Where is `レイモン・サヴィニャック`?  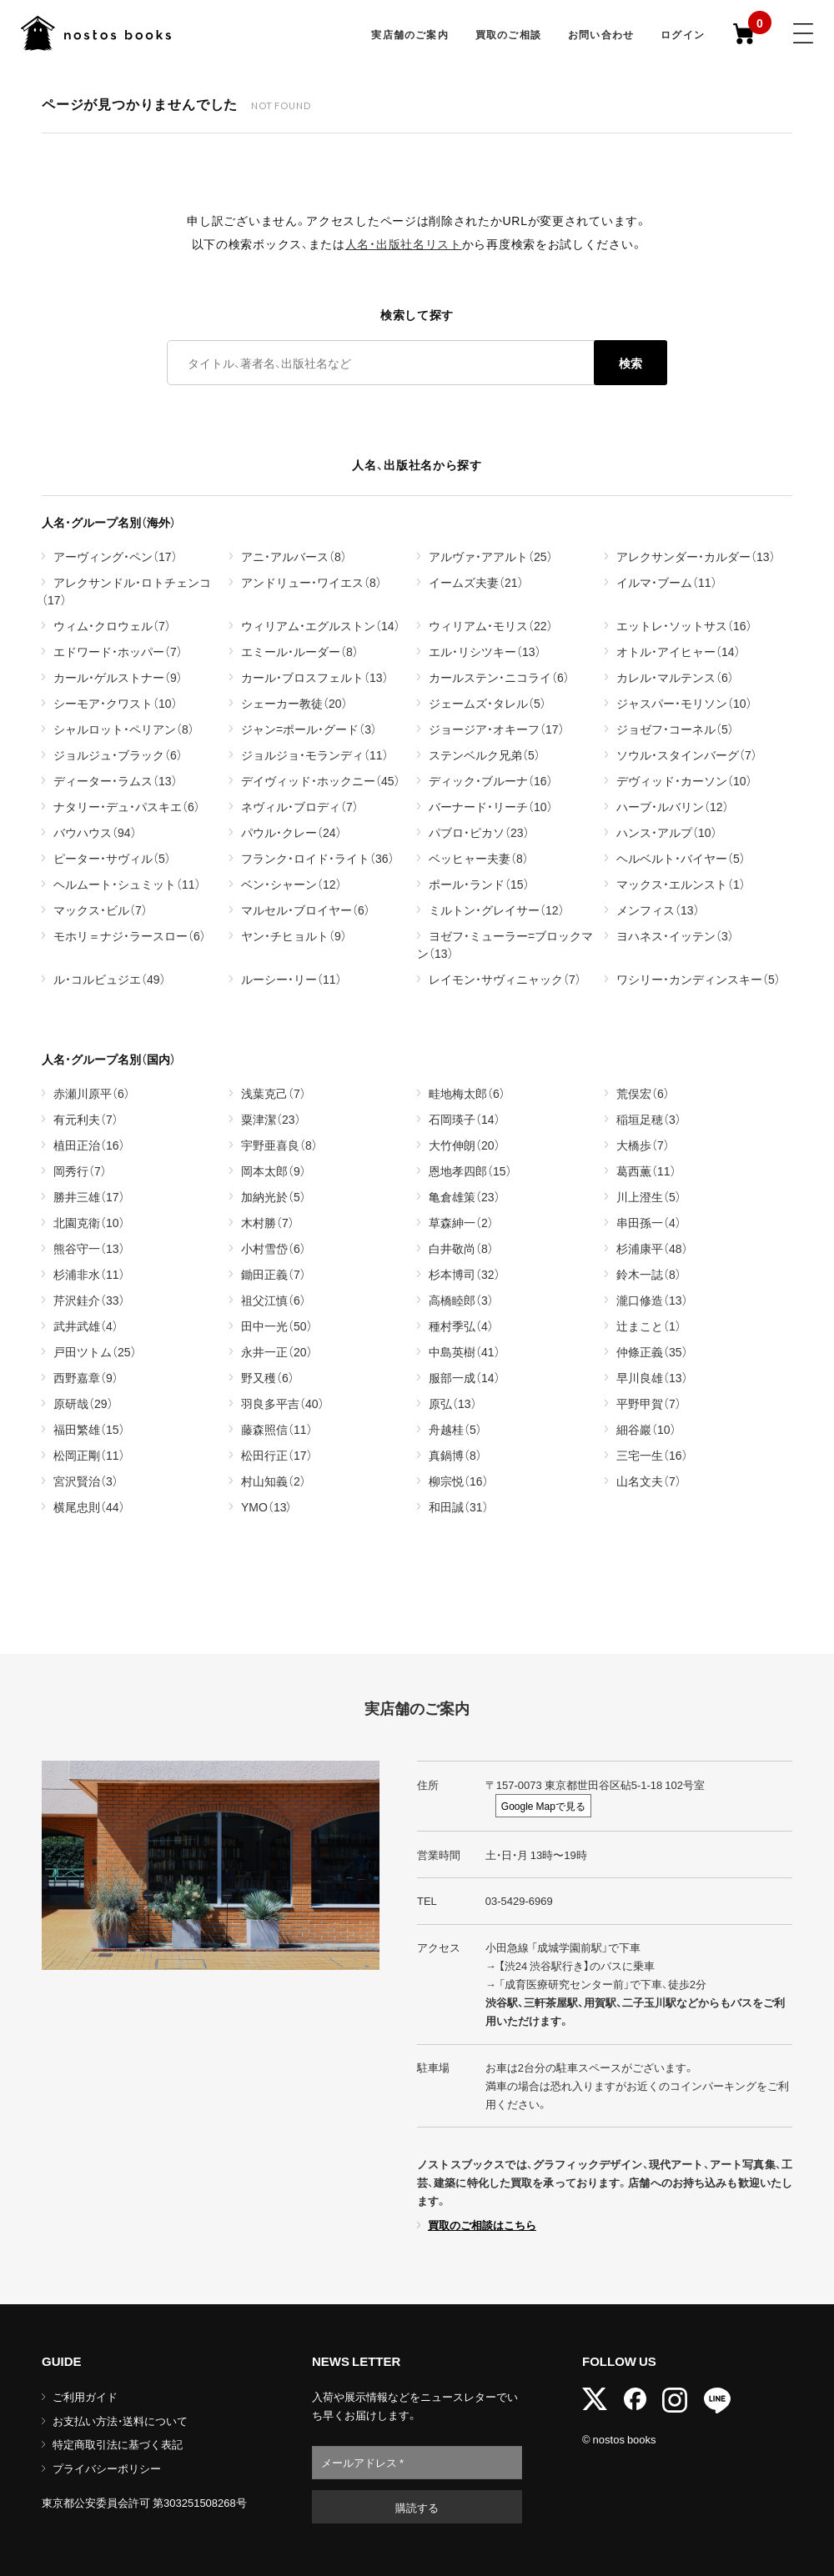
レイモン・サヴィニャック is located at coordinates (505, 978).